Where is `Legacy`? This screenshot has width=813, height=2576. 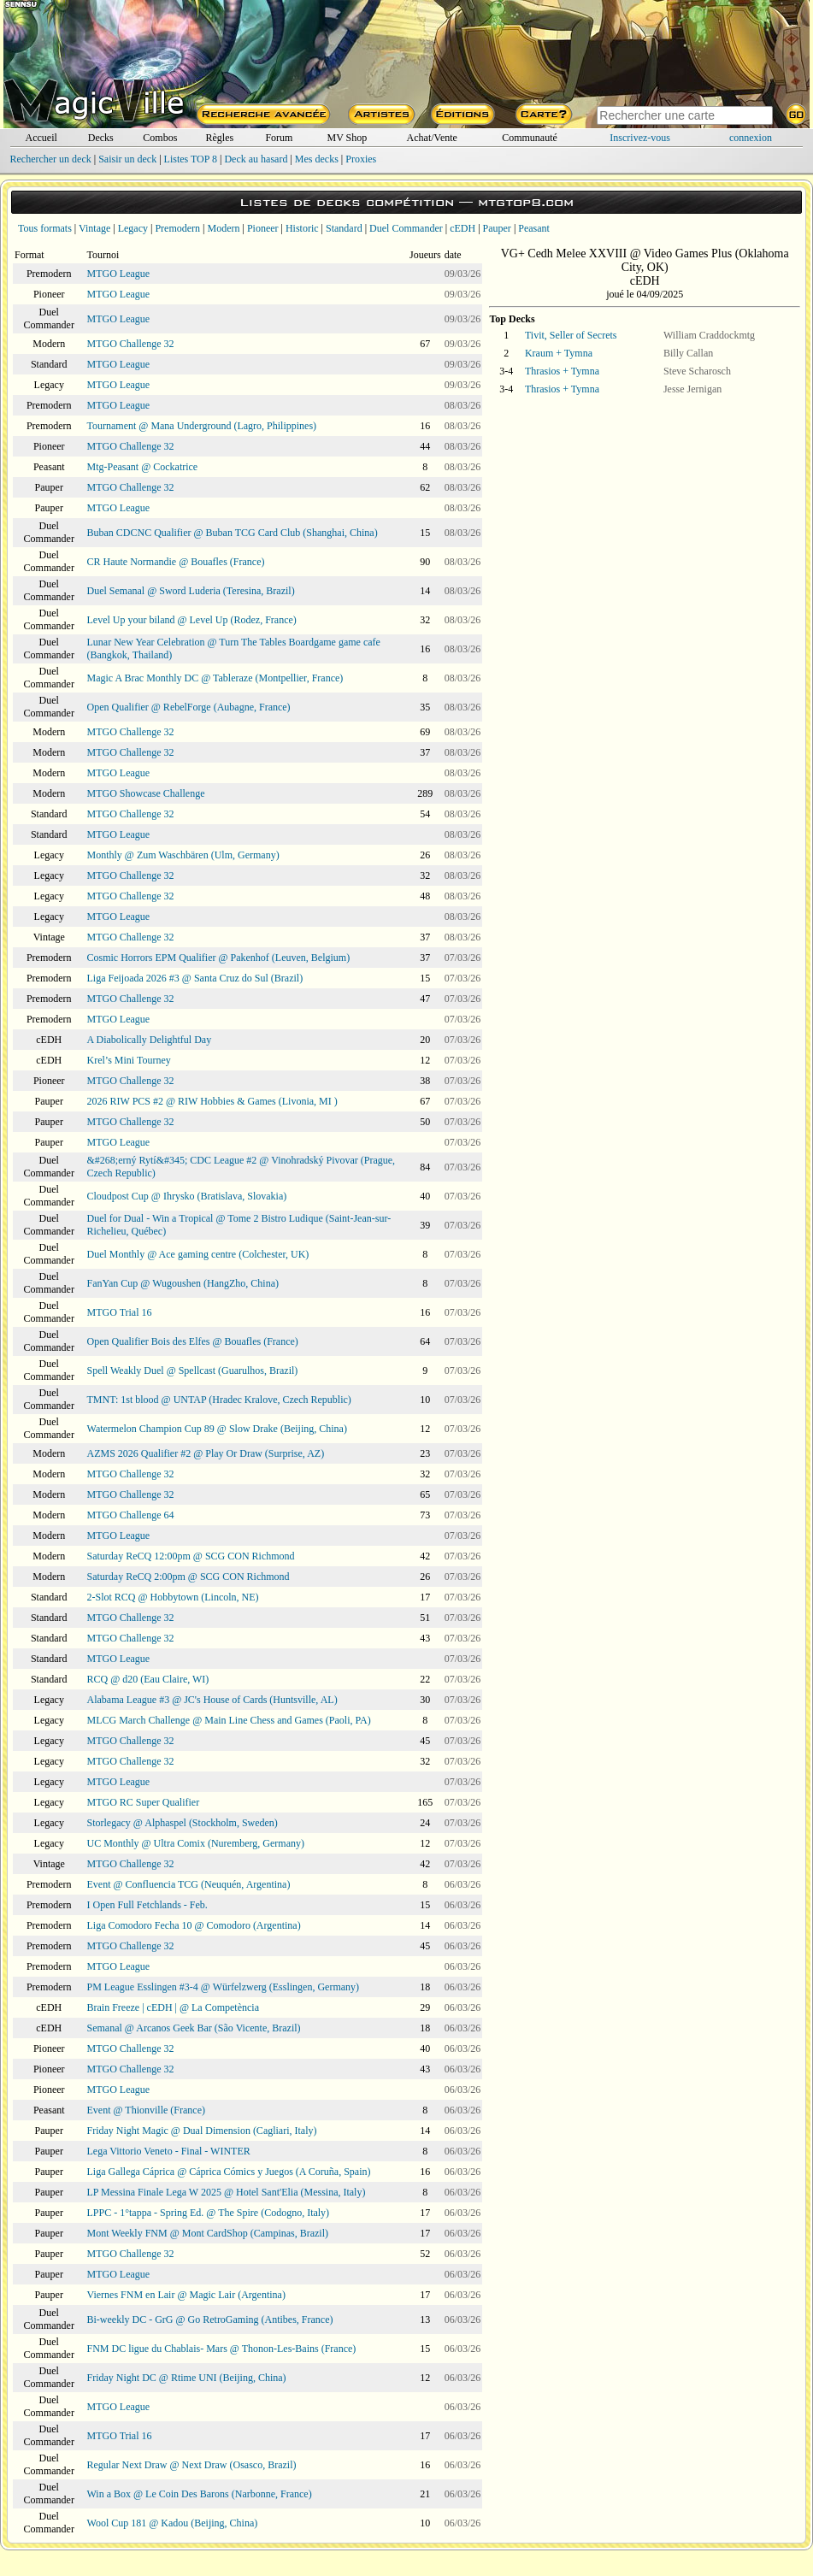 Legacy is located at coordinates (133, 228).